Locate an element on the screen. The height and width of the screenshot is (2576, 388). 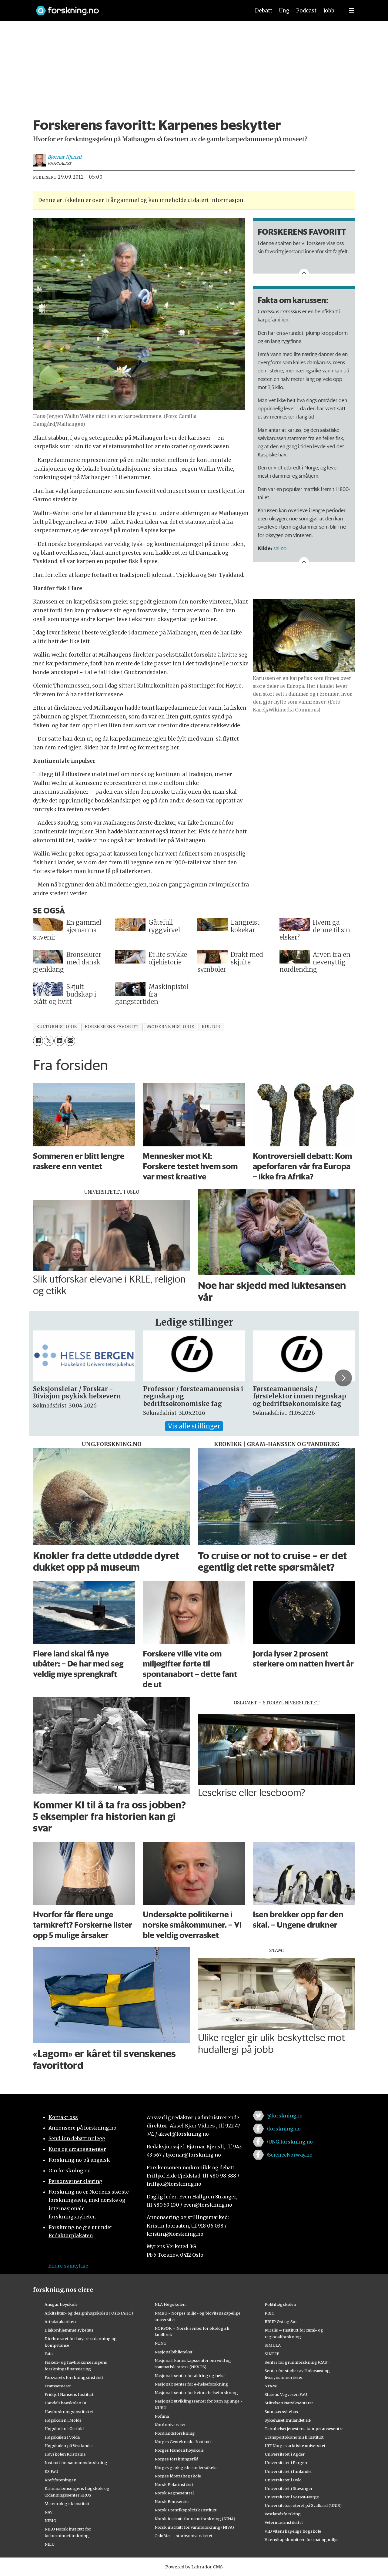
NILU is located at coordinates (50, 2544).